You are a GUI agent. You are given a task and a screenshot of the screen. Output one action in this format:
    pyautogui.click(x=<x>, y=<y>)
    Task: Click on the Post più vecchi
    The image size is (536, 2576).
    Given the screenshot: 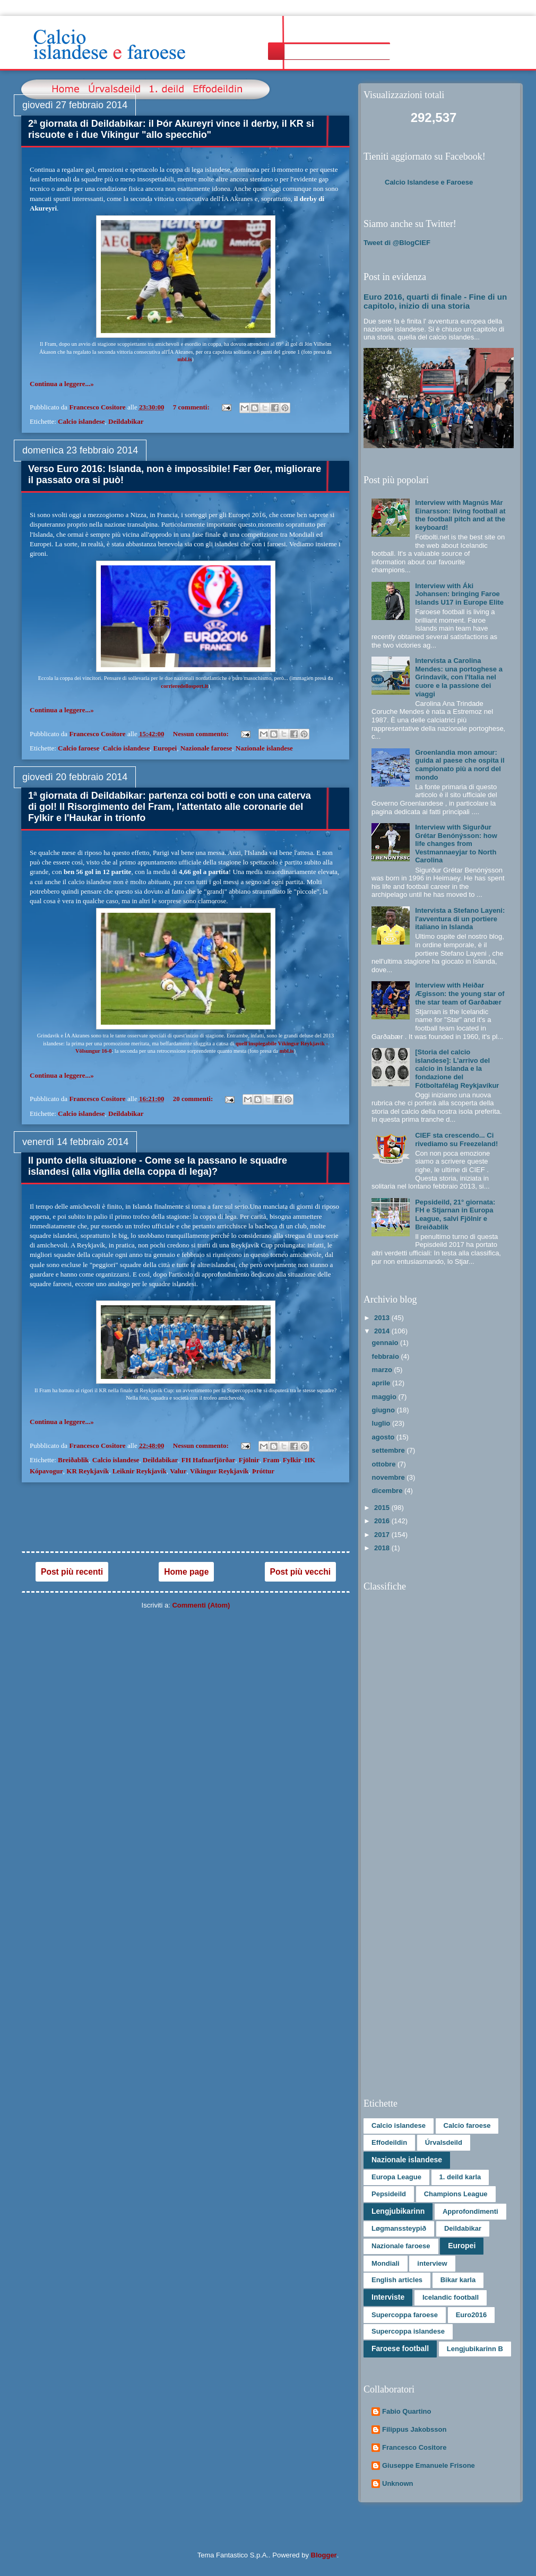 What is the action you would take?
    pyautogui.click(x=300, y=1571)
    